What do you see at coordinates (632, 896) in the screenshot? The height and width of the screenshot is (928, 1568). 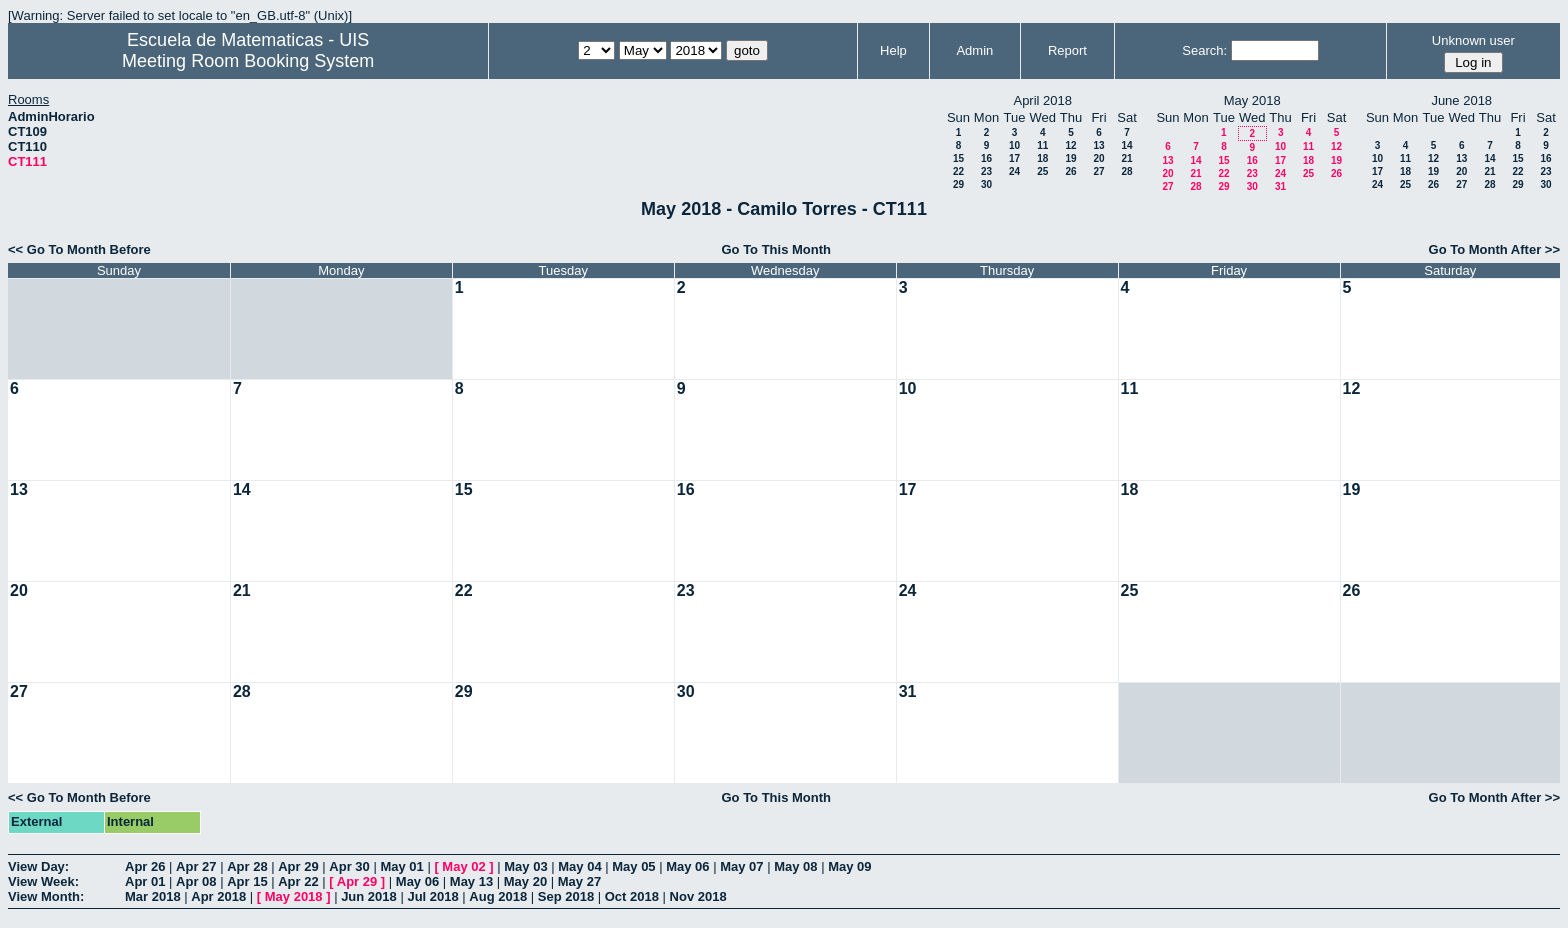 I see `Oct 2018` at bounding box center [632, 896].